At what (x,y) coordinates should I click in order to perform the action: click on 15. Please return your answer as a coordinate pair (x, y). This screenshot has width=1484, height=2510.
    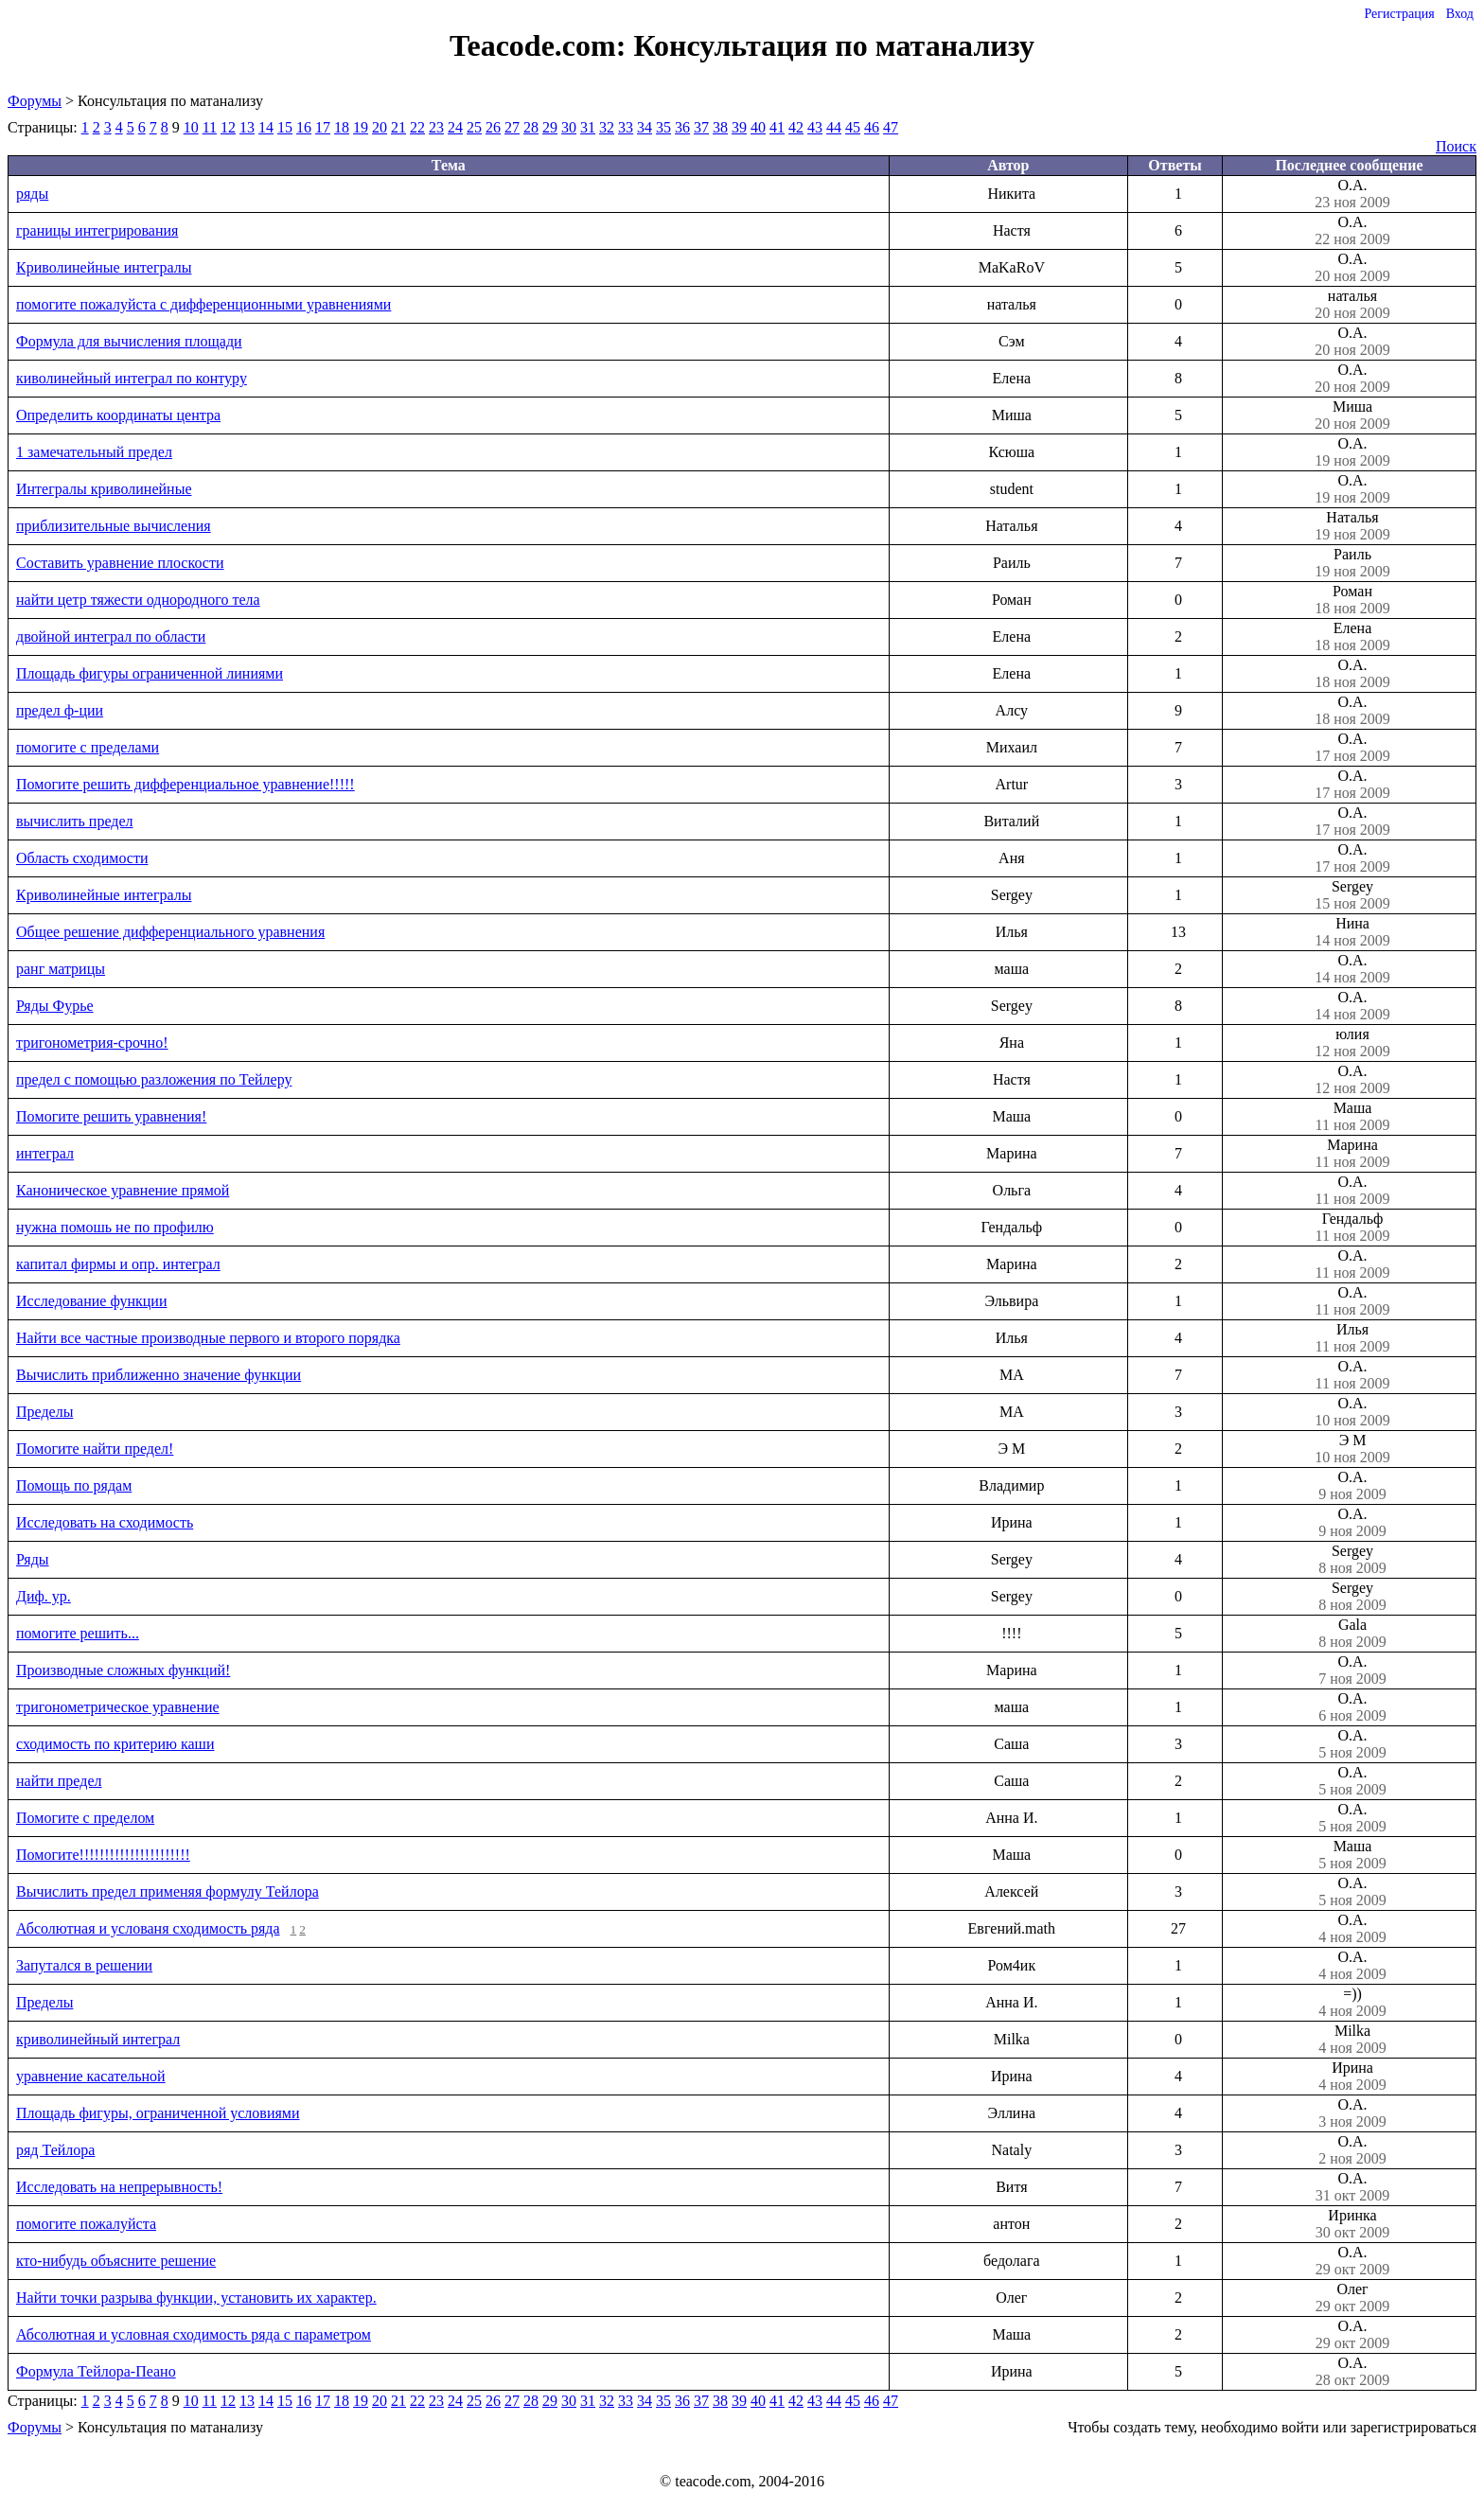
    Looking at the image, I should click on (284, 127).